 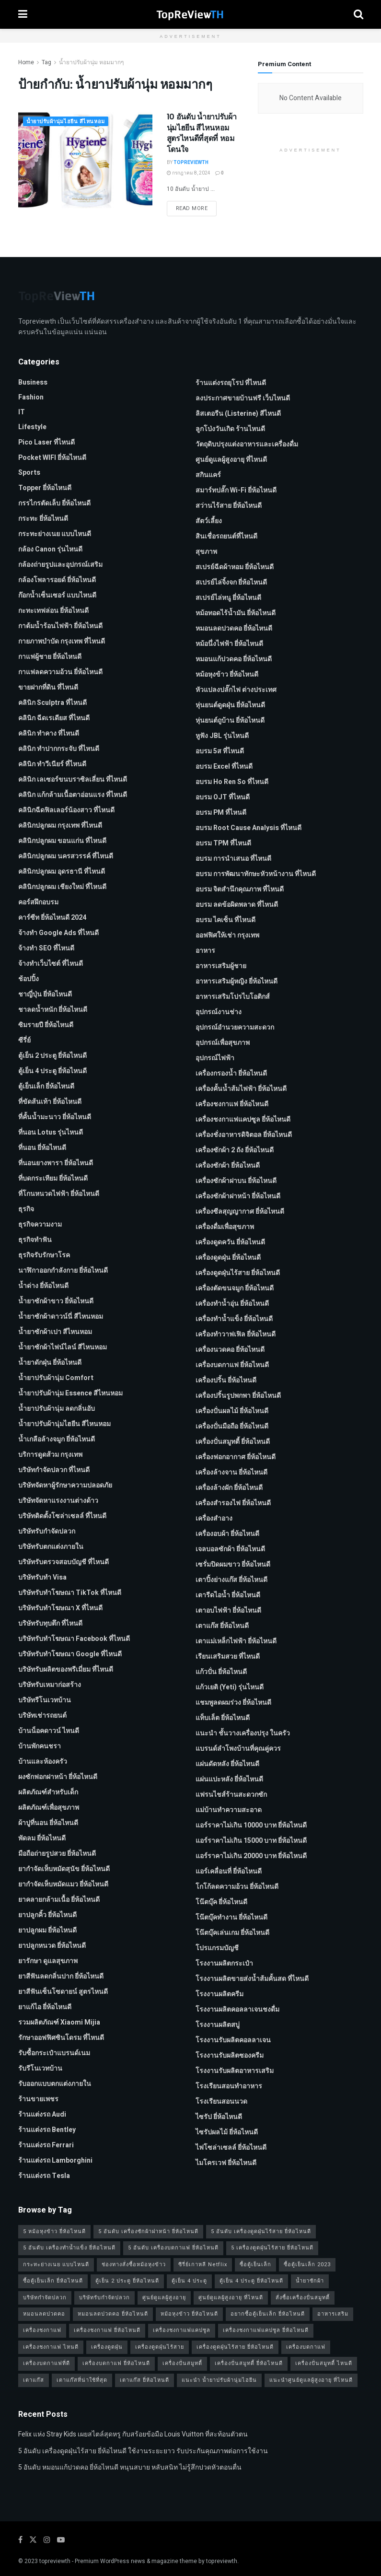 What do you see at coordinates (54, 1470) in the screenshot?
I see `บริษัทกำจัดปลวก ที่ไหนดี` at bounding box center [54, 1470].